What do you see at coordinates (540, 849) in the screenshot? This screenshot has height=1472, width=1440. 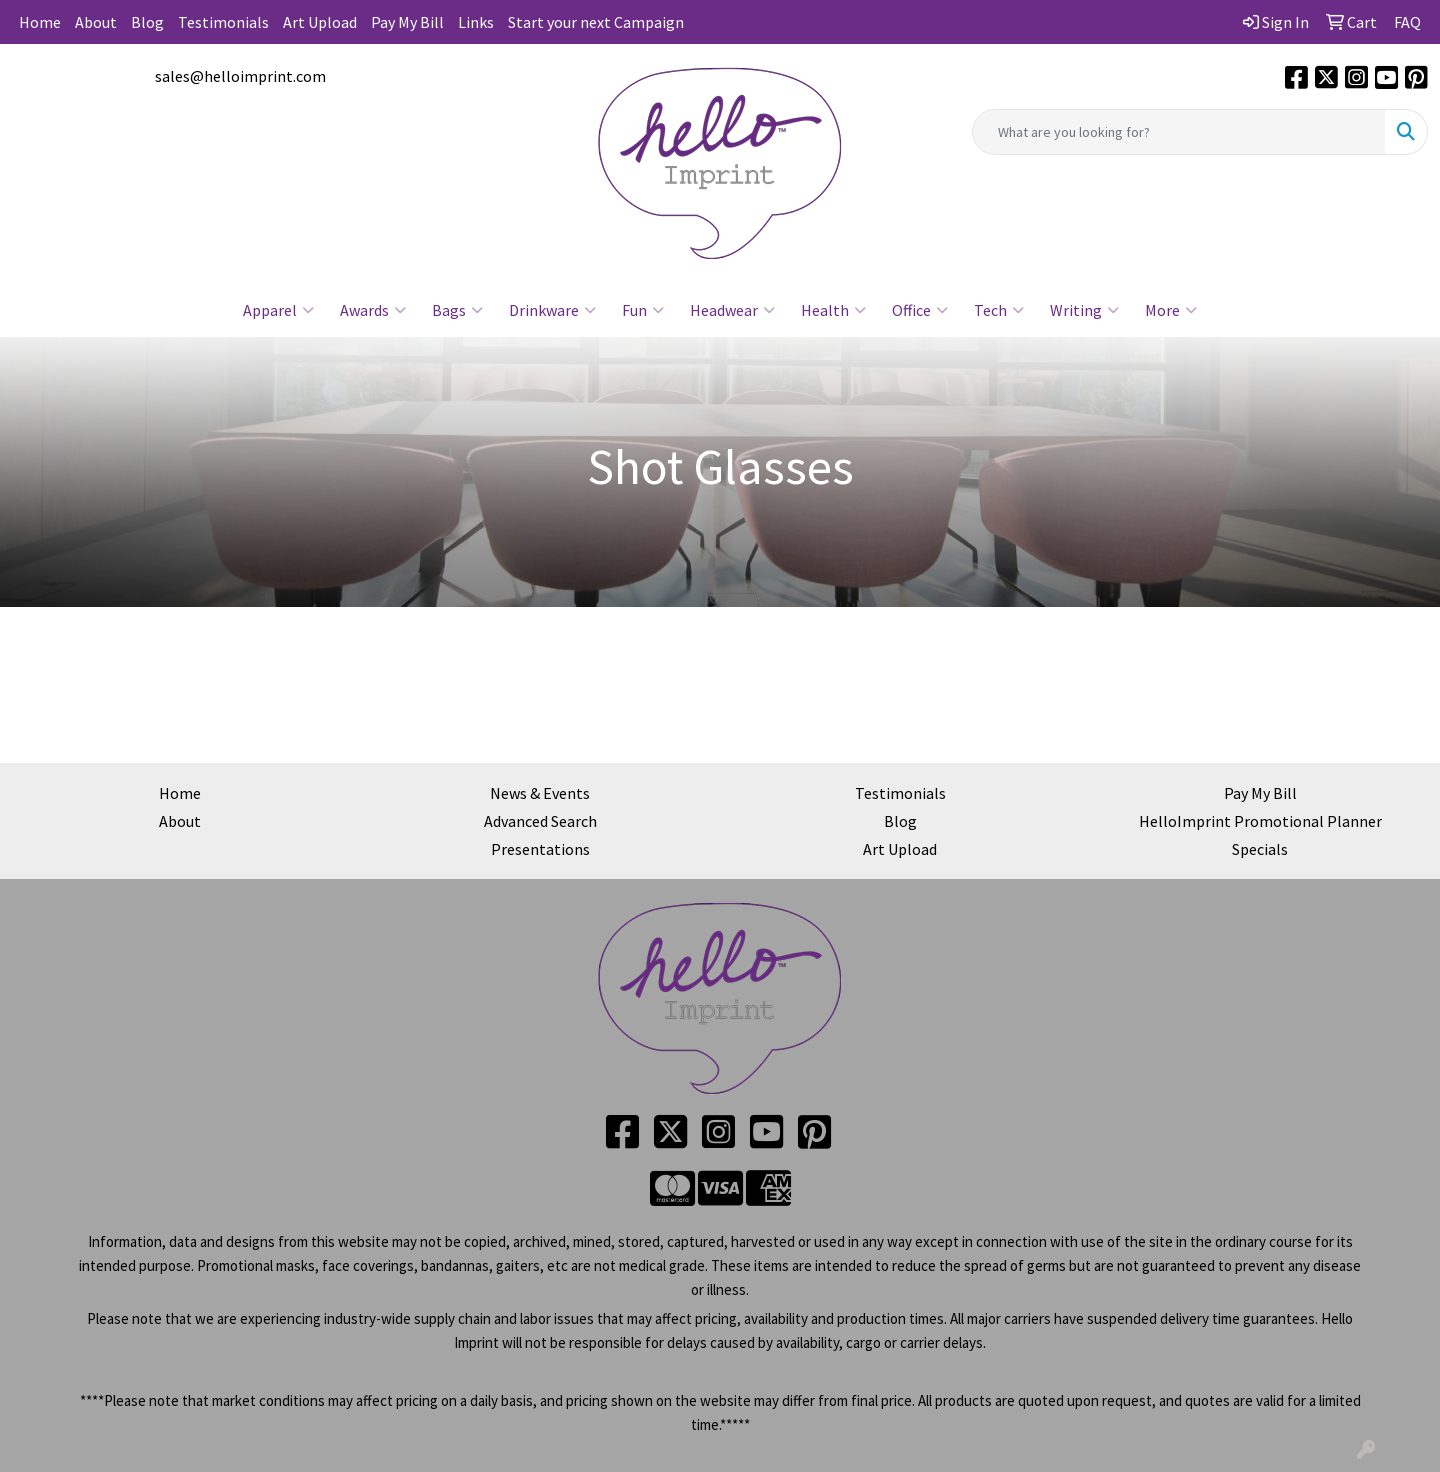 I see `Presentations` at bounding box center [540, 849].